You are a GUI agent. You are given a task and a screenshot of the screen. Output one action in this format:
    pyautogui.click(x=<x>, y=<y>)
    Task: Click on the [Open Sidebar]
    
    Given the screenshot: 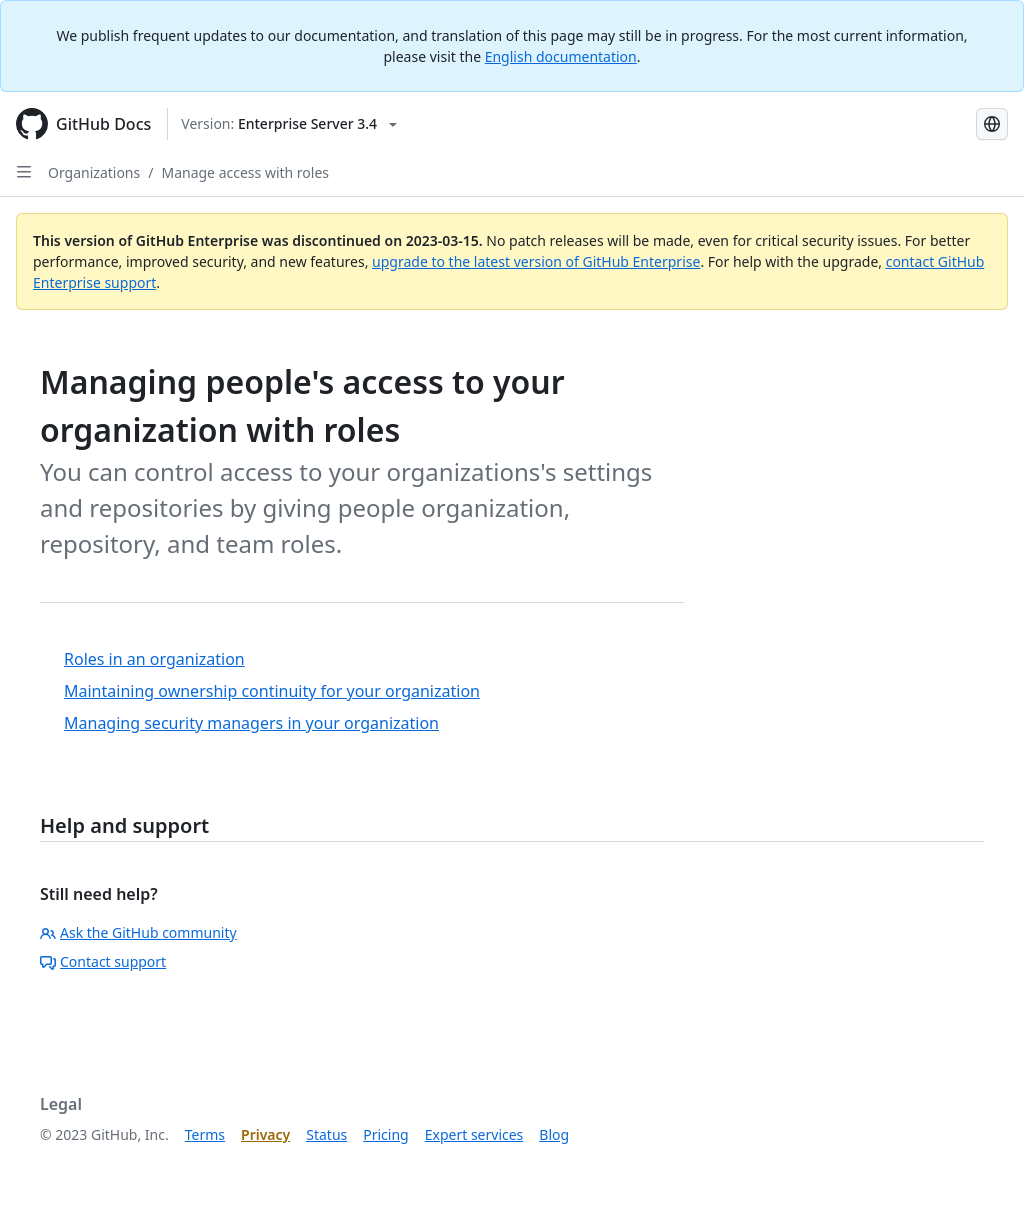 What is the action you would take?
    pyautogui.click(x=24, y=172)
    